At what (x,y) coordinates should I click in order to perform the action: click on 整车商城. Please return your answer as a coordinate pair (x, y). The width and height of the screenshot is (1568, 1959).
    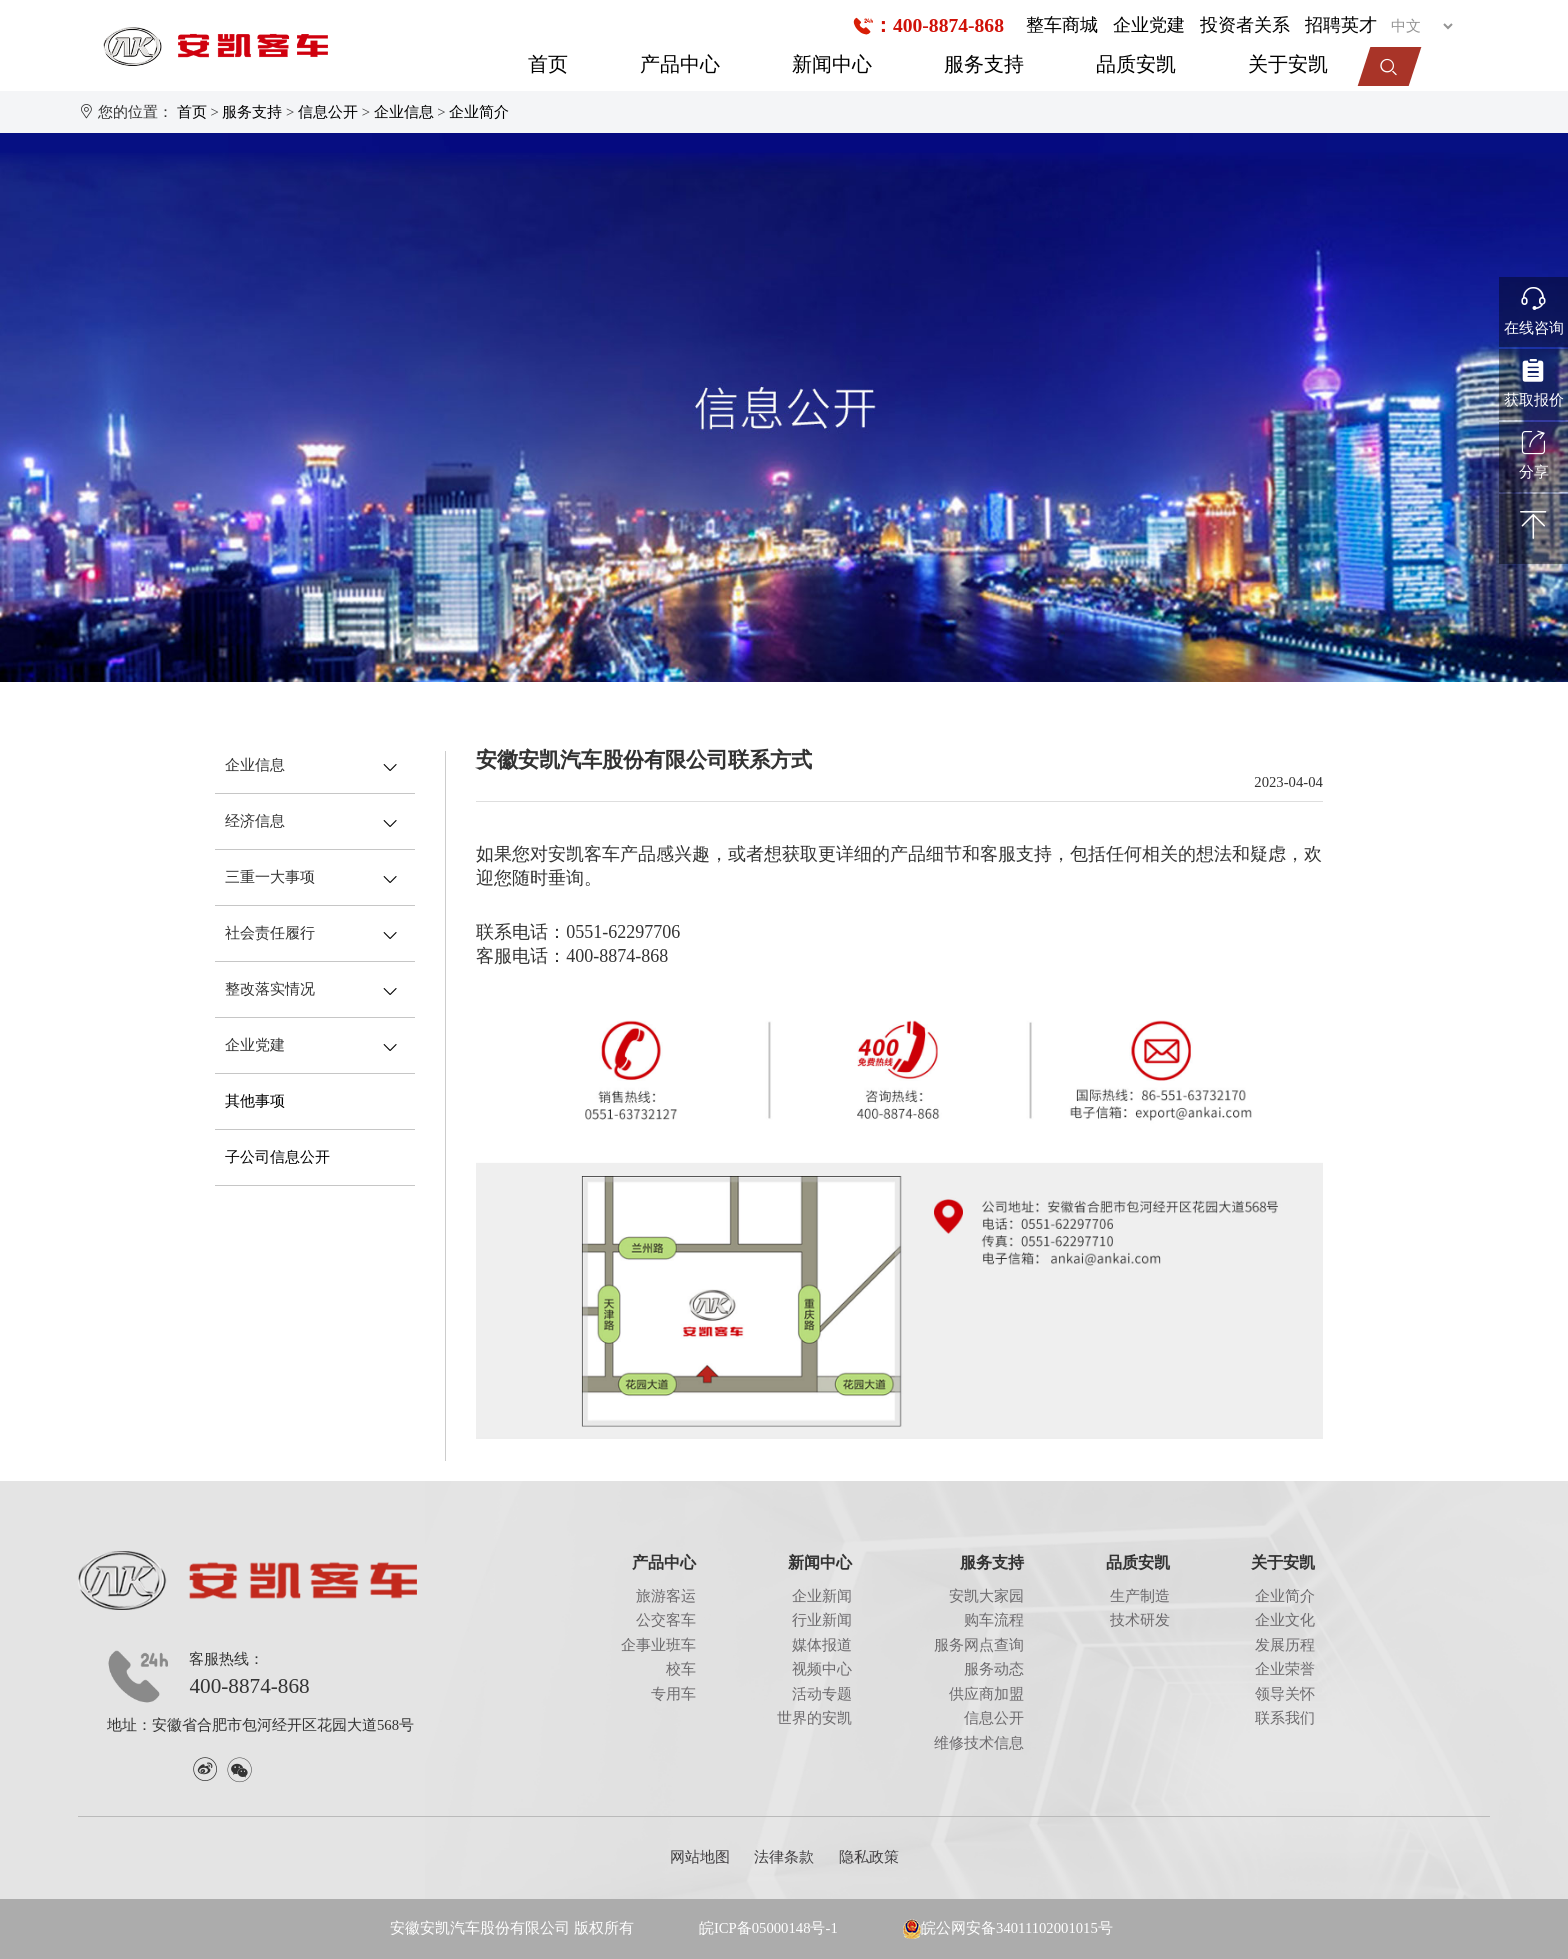
    Looking at the image, I should click on (1062, 25).